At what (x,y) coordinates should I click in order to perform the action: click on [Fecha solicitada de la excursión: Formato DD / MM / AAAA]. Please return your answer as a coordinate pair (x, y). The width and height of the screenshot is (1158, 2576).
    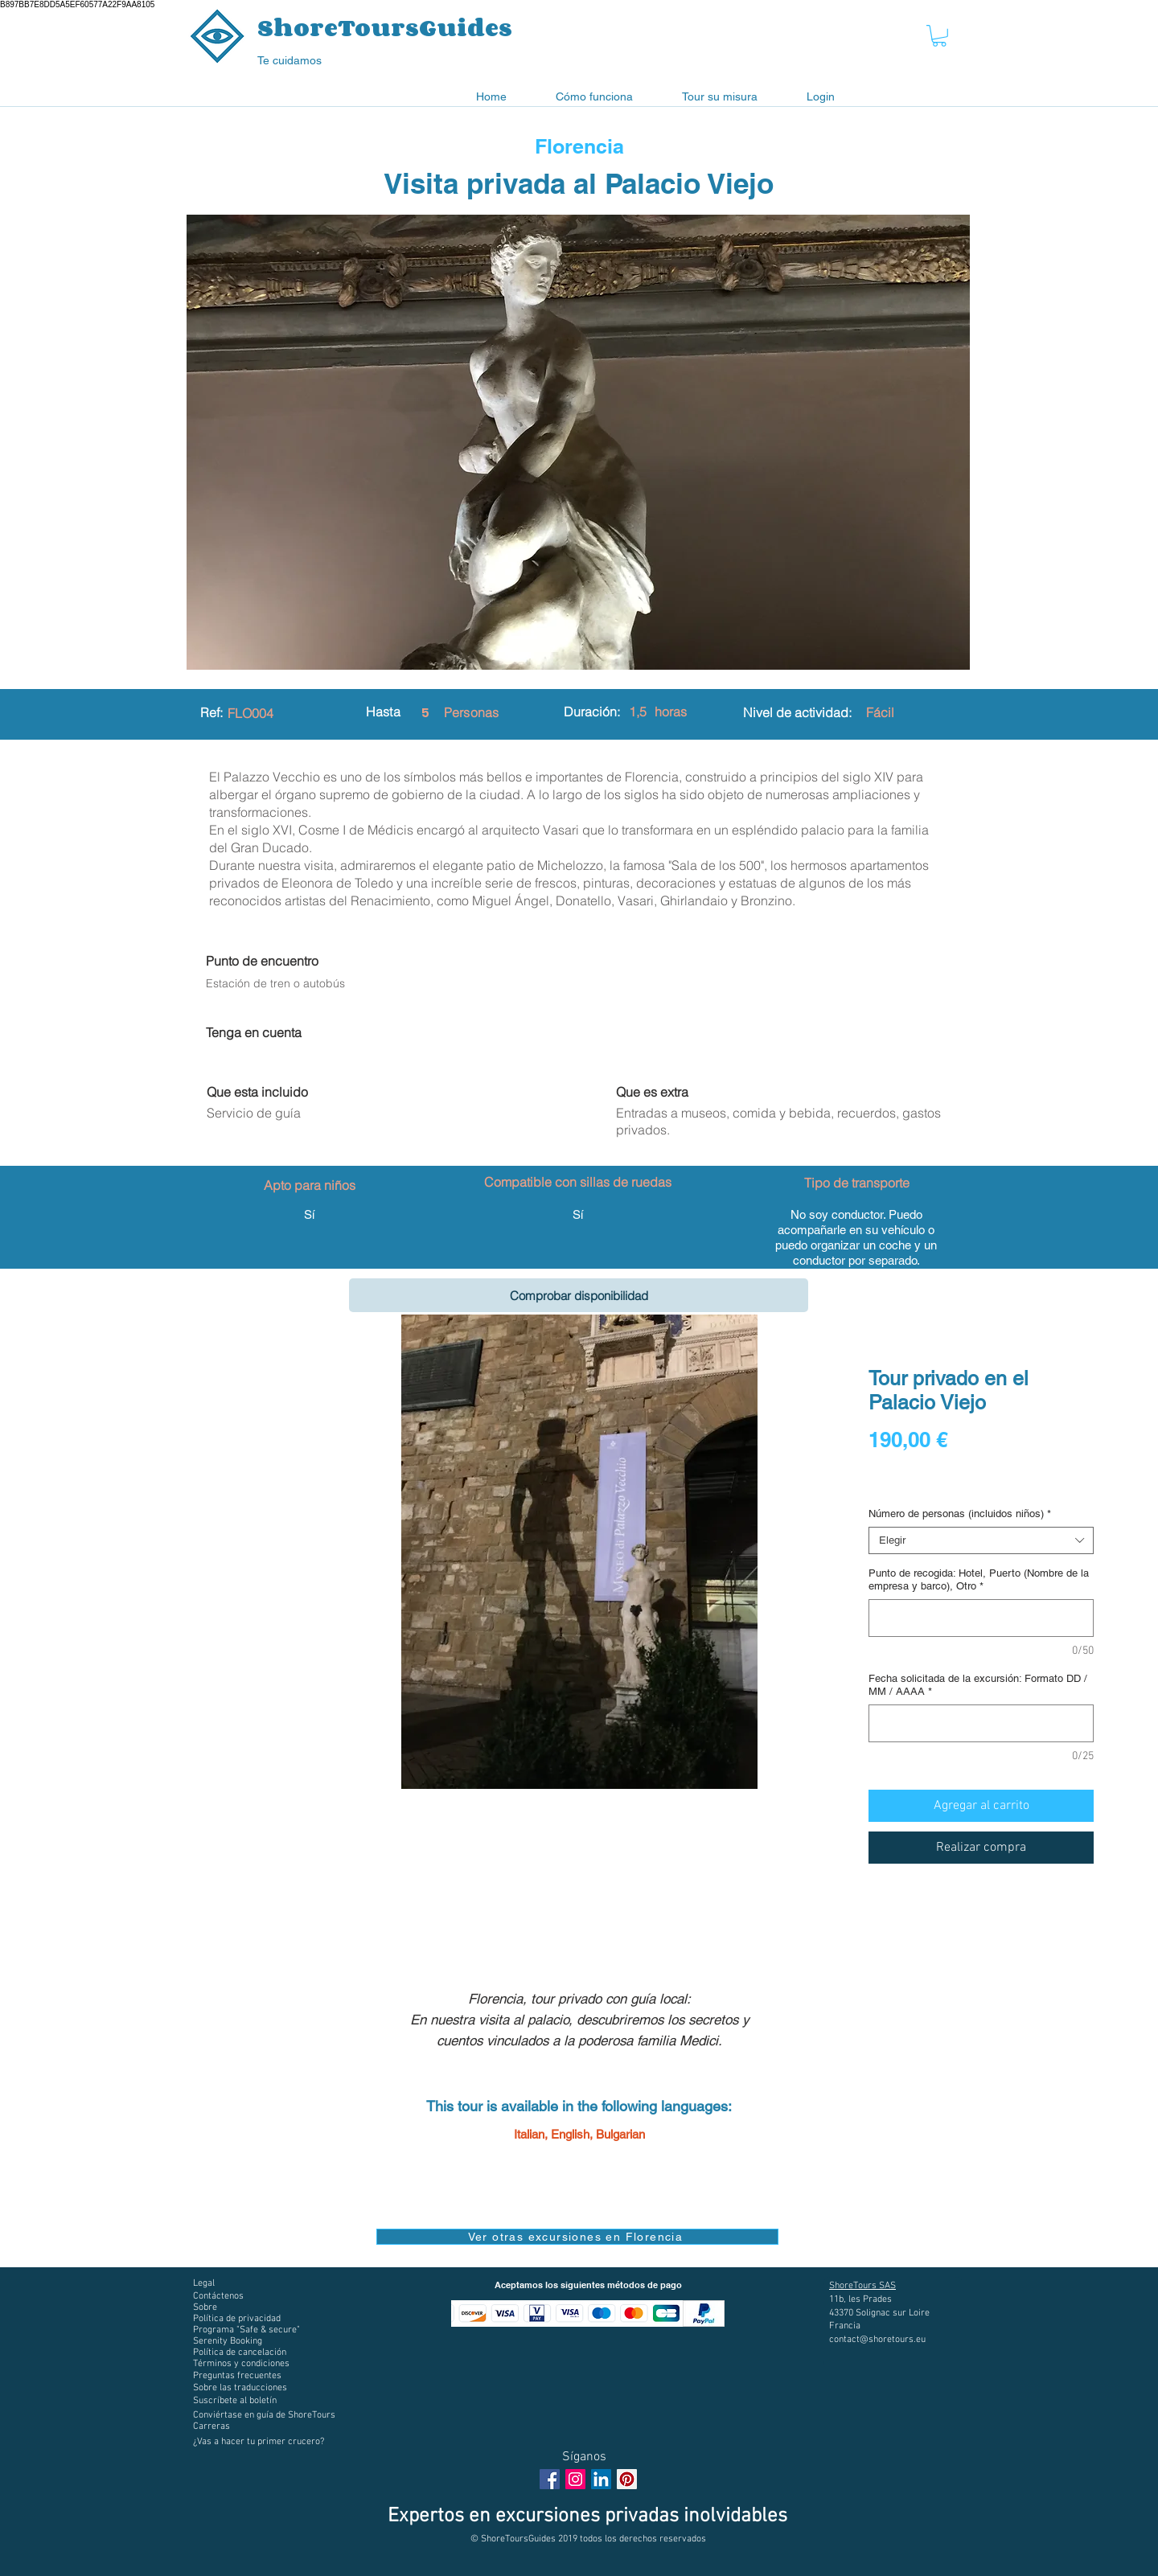
    Looking at the image, I should click on (981, 1723).